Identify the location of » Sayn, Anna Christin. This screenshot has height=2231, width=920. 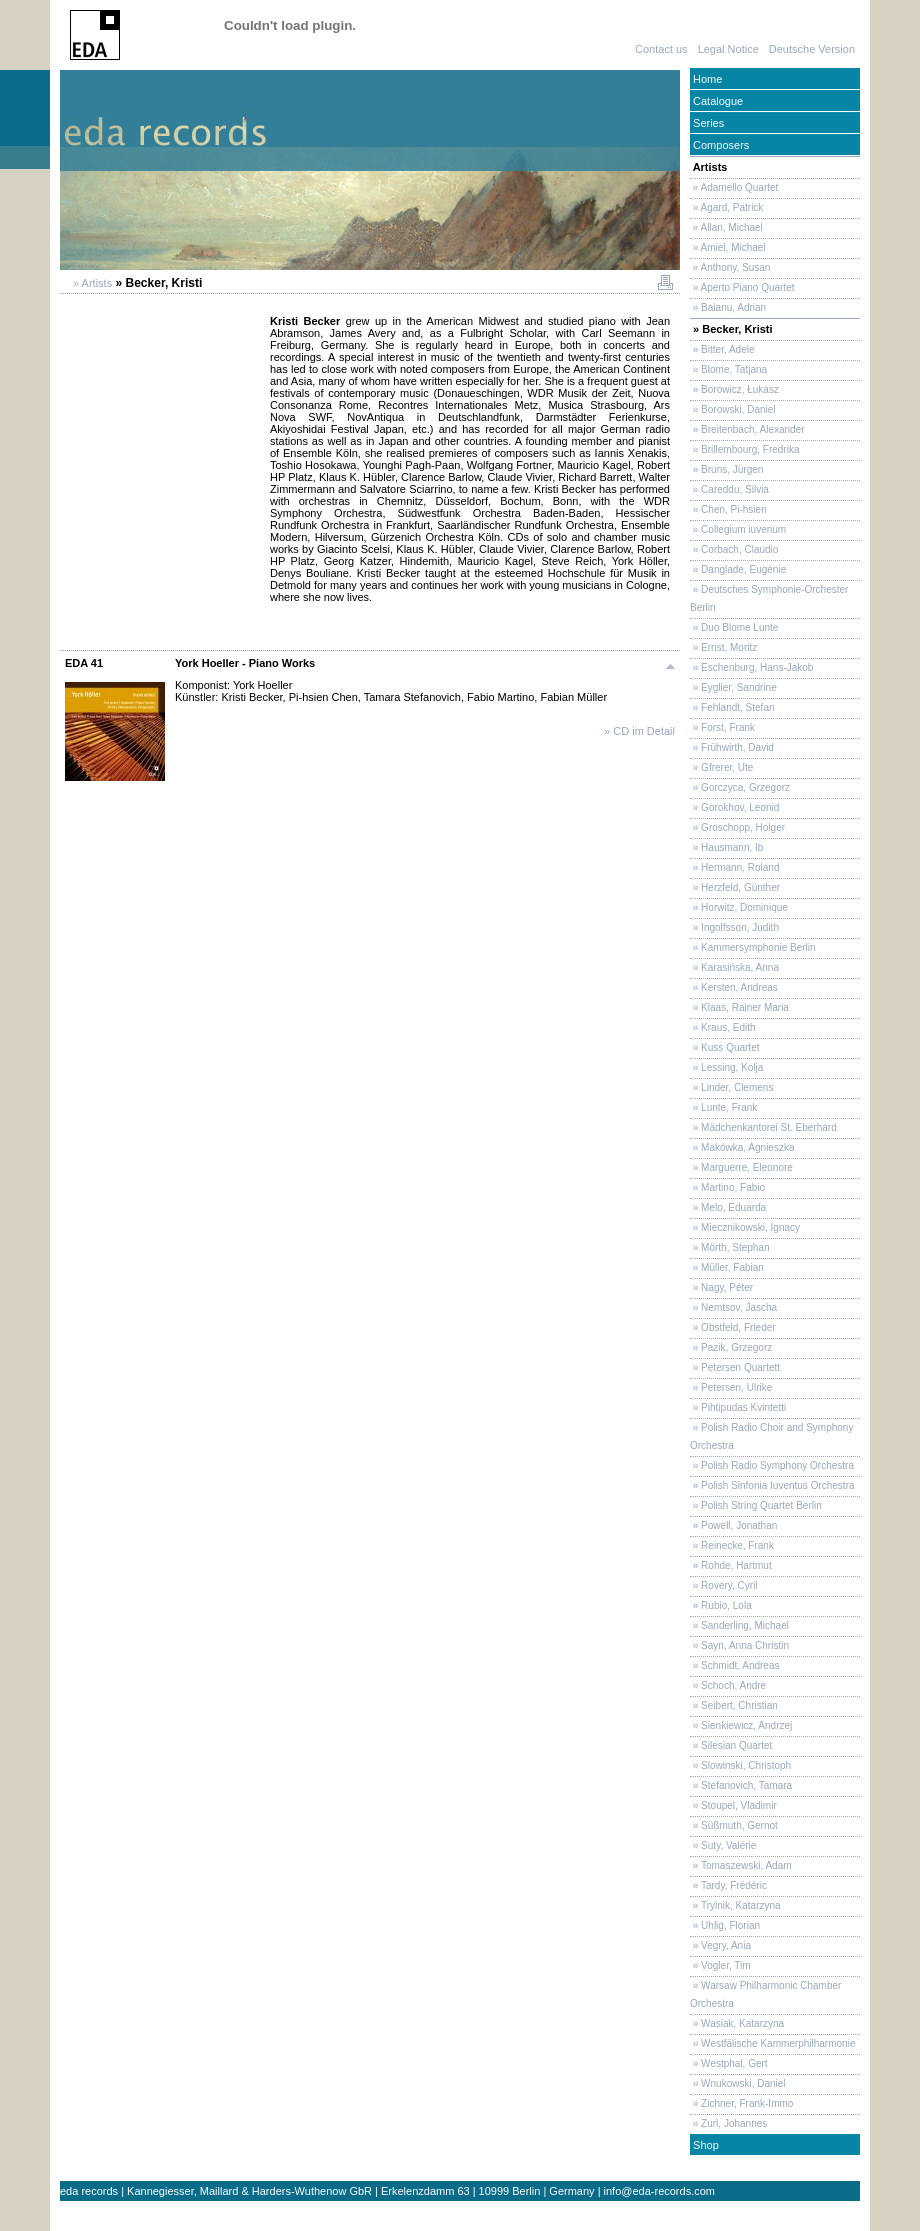
(739, 1645).